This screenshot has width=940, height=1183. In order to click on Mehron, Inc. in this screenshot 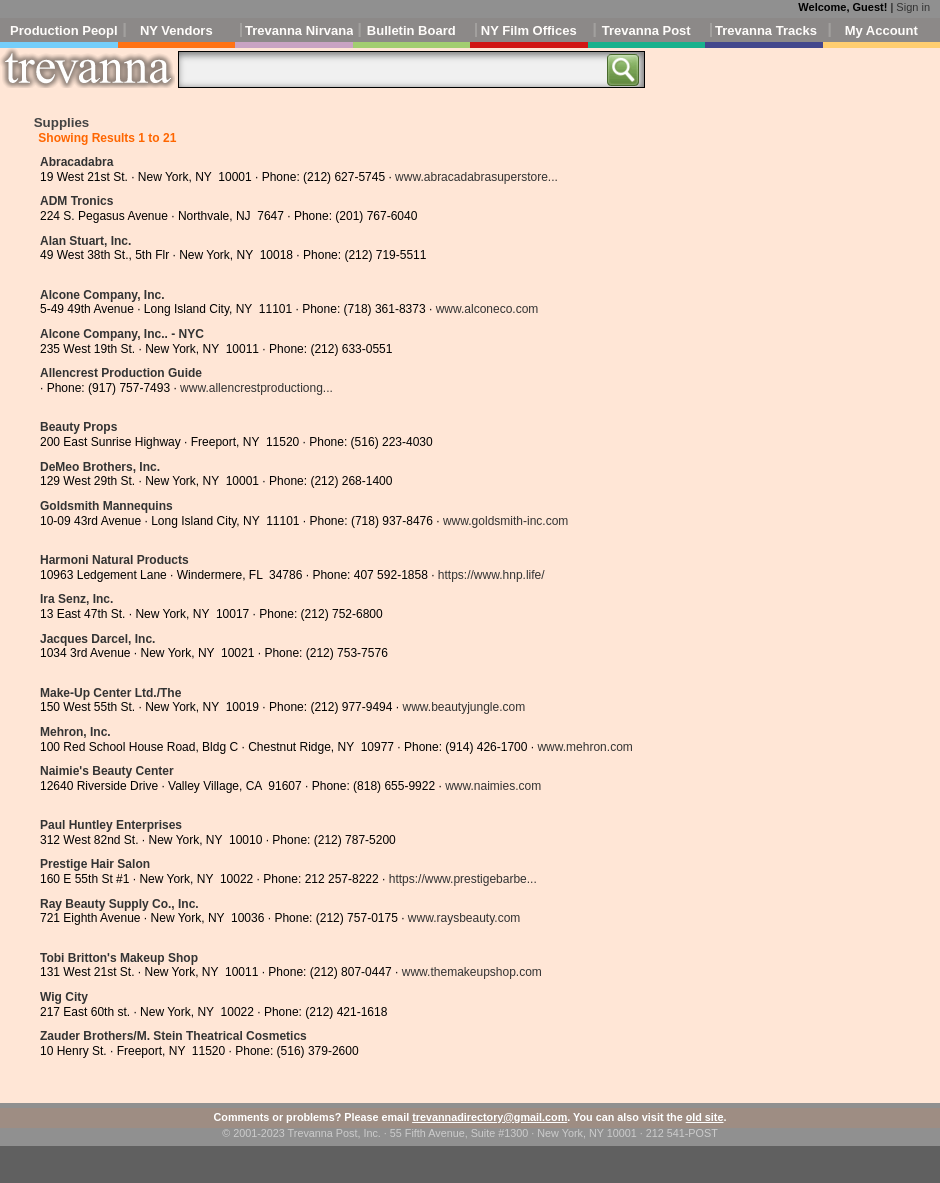, I will do `click(75, 732)`.